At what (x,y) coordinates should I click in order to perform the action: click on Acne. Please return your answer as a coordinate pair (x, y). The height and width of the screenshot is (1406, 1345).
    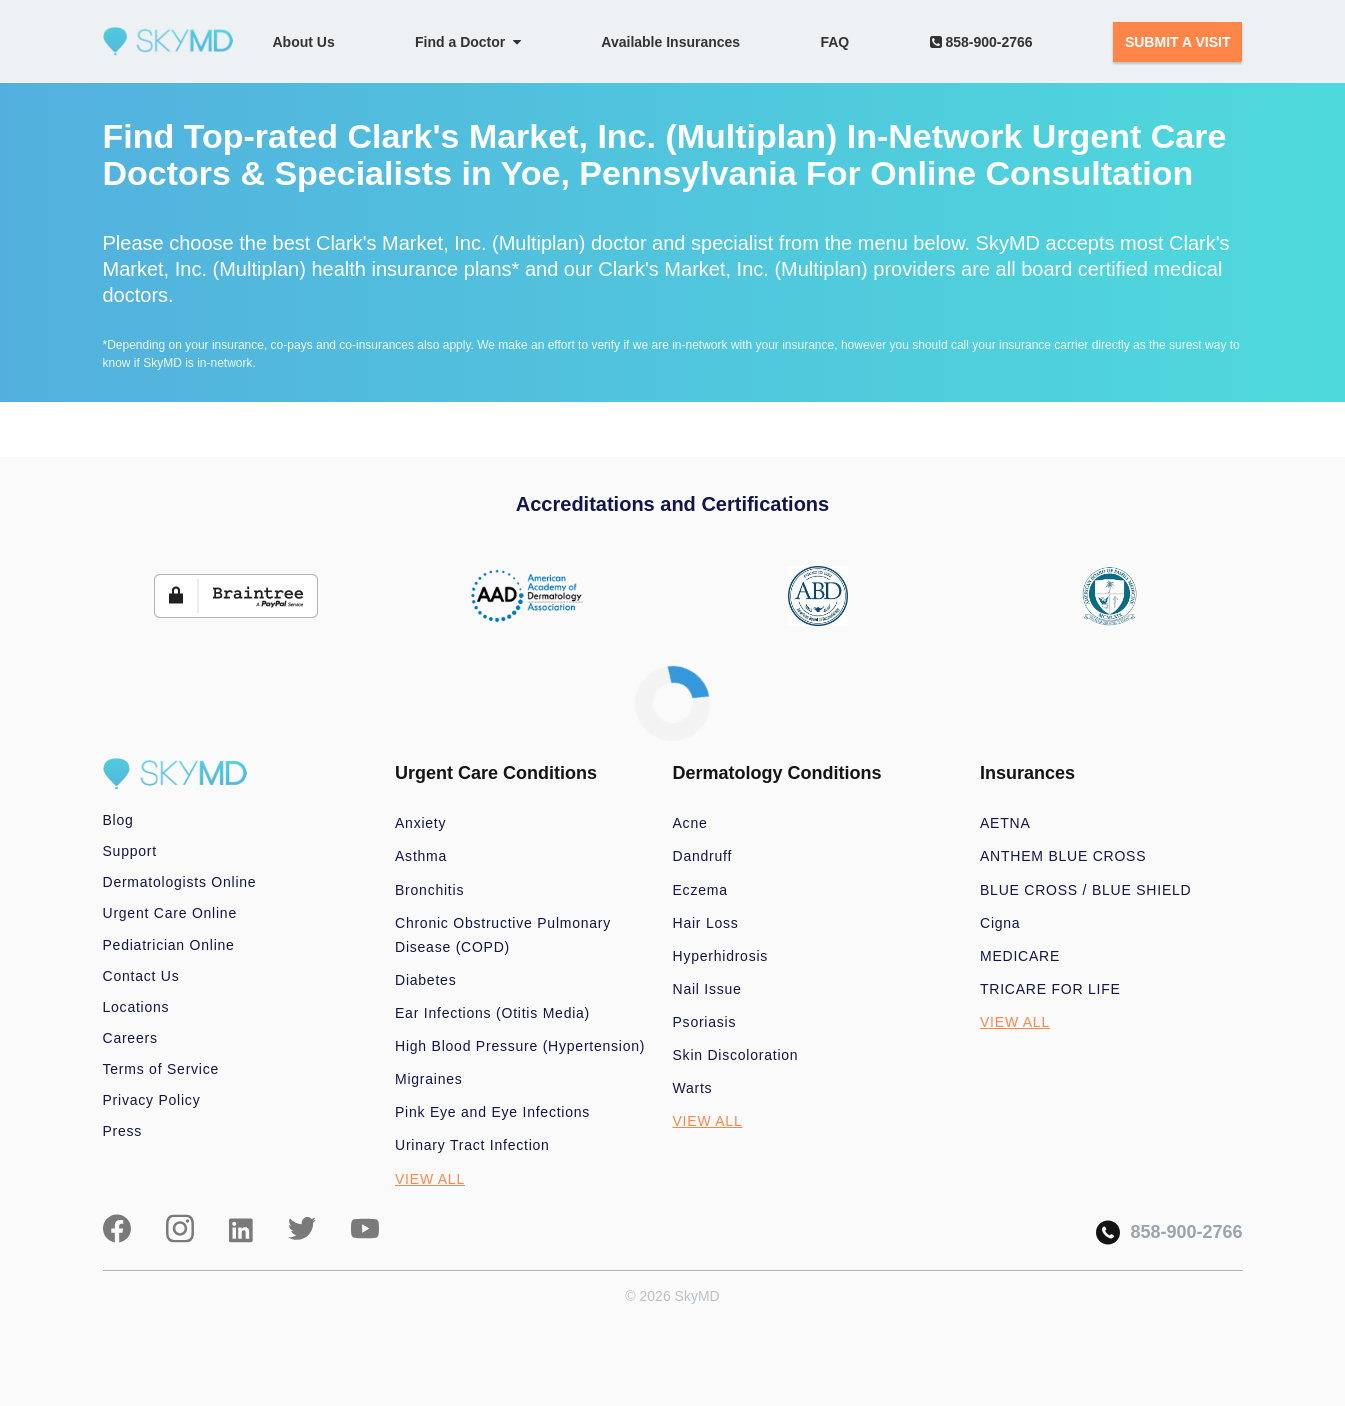
    Looking at the image, I should click on (690, 823).